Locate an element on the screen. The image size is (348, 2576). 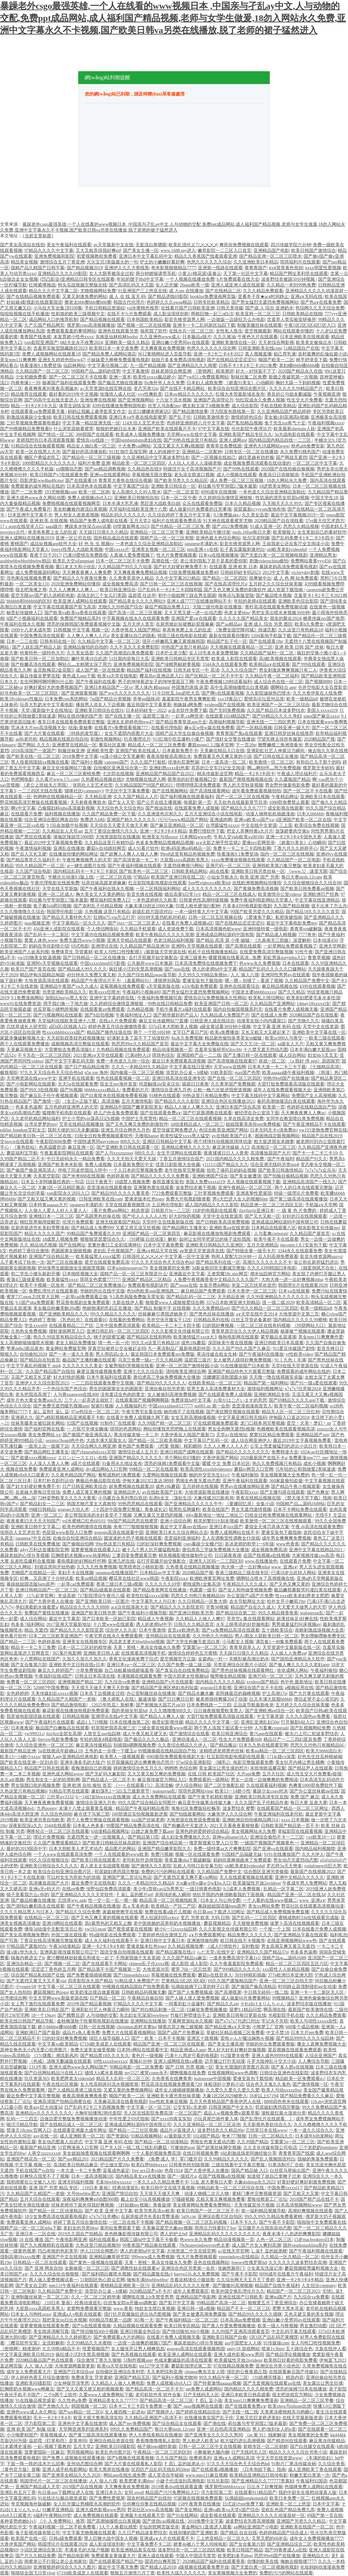
麻豆亚洲一区 is located at coordinates (81, 1147).